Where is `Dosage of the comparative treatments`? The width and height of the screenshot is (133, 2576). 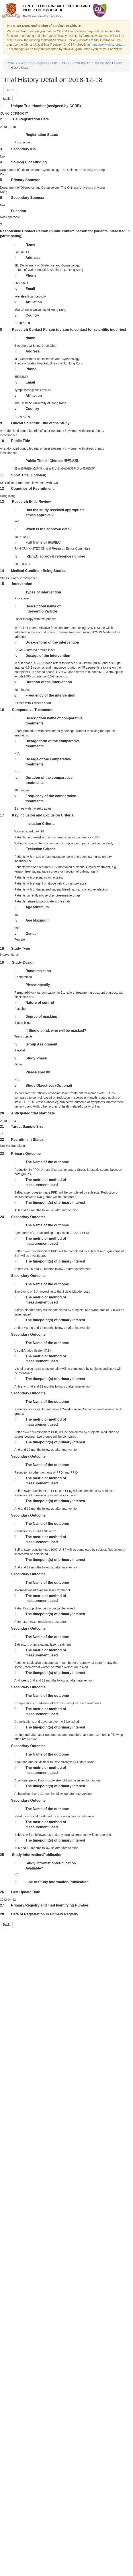 Dosage of the comparative treatments is located at coordinates (48, 761).